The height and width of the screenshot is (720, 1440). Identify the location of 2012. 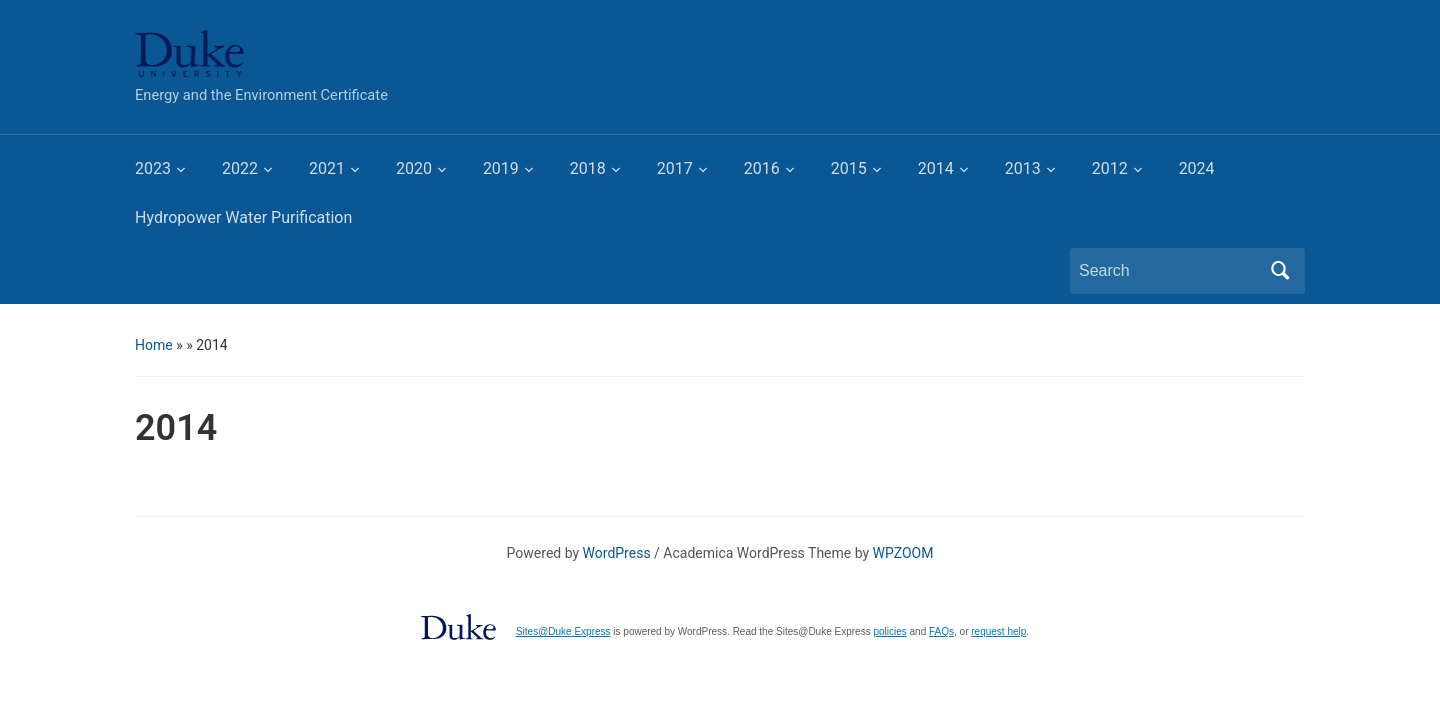
(1110, 168).